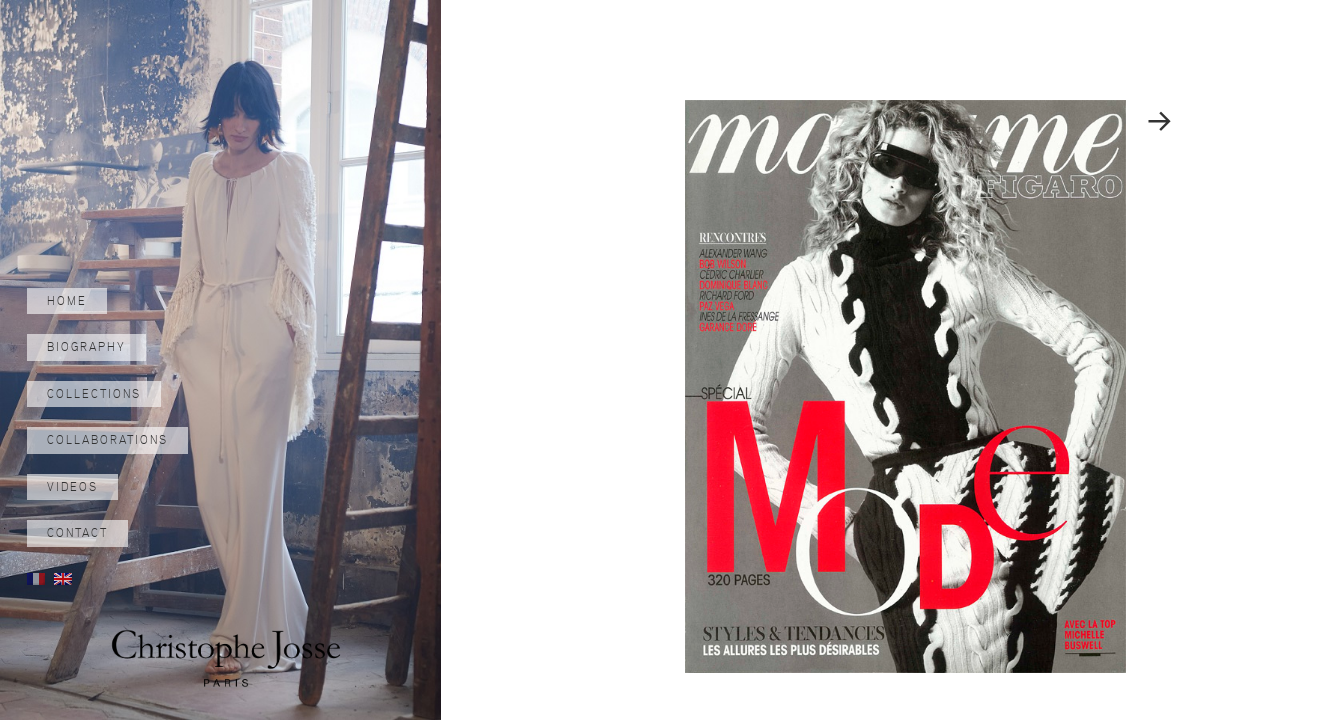 The height and width of the screenshot is (720, 1324). Describe the element at coordinates (77, 533) in the screenshot. I see `Contact` at that location.